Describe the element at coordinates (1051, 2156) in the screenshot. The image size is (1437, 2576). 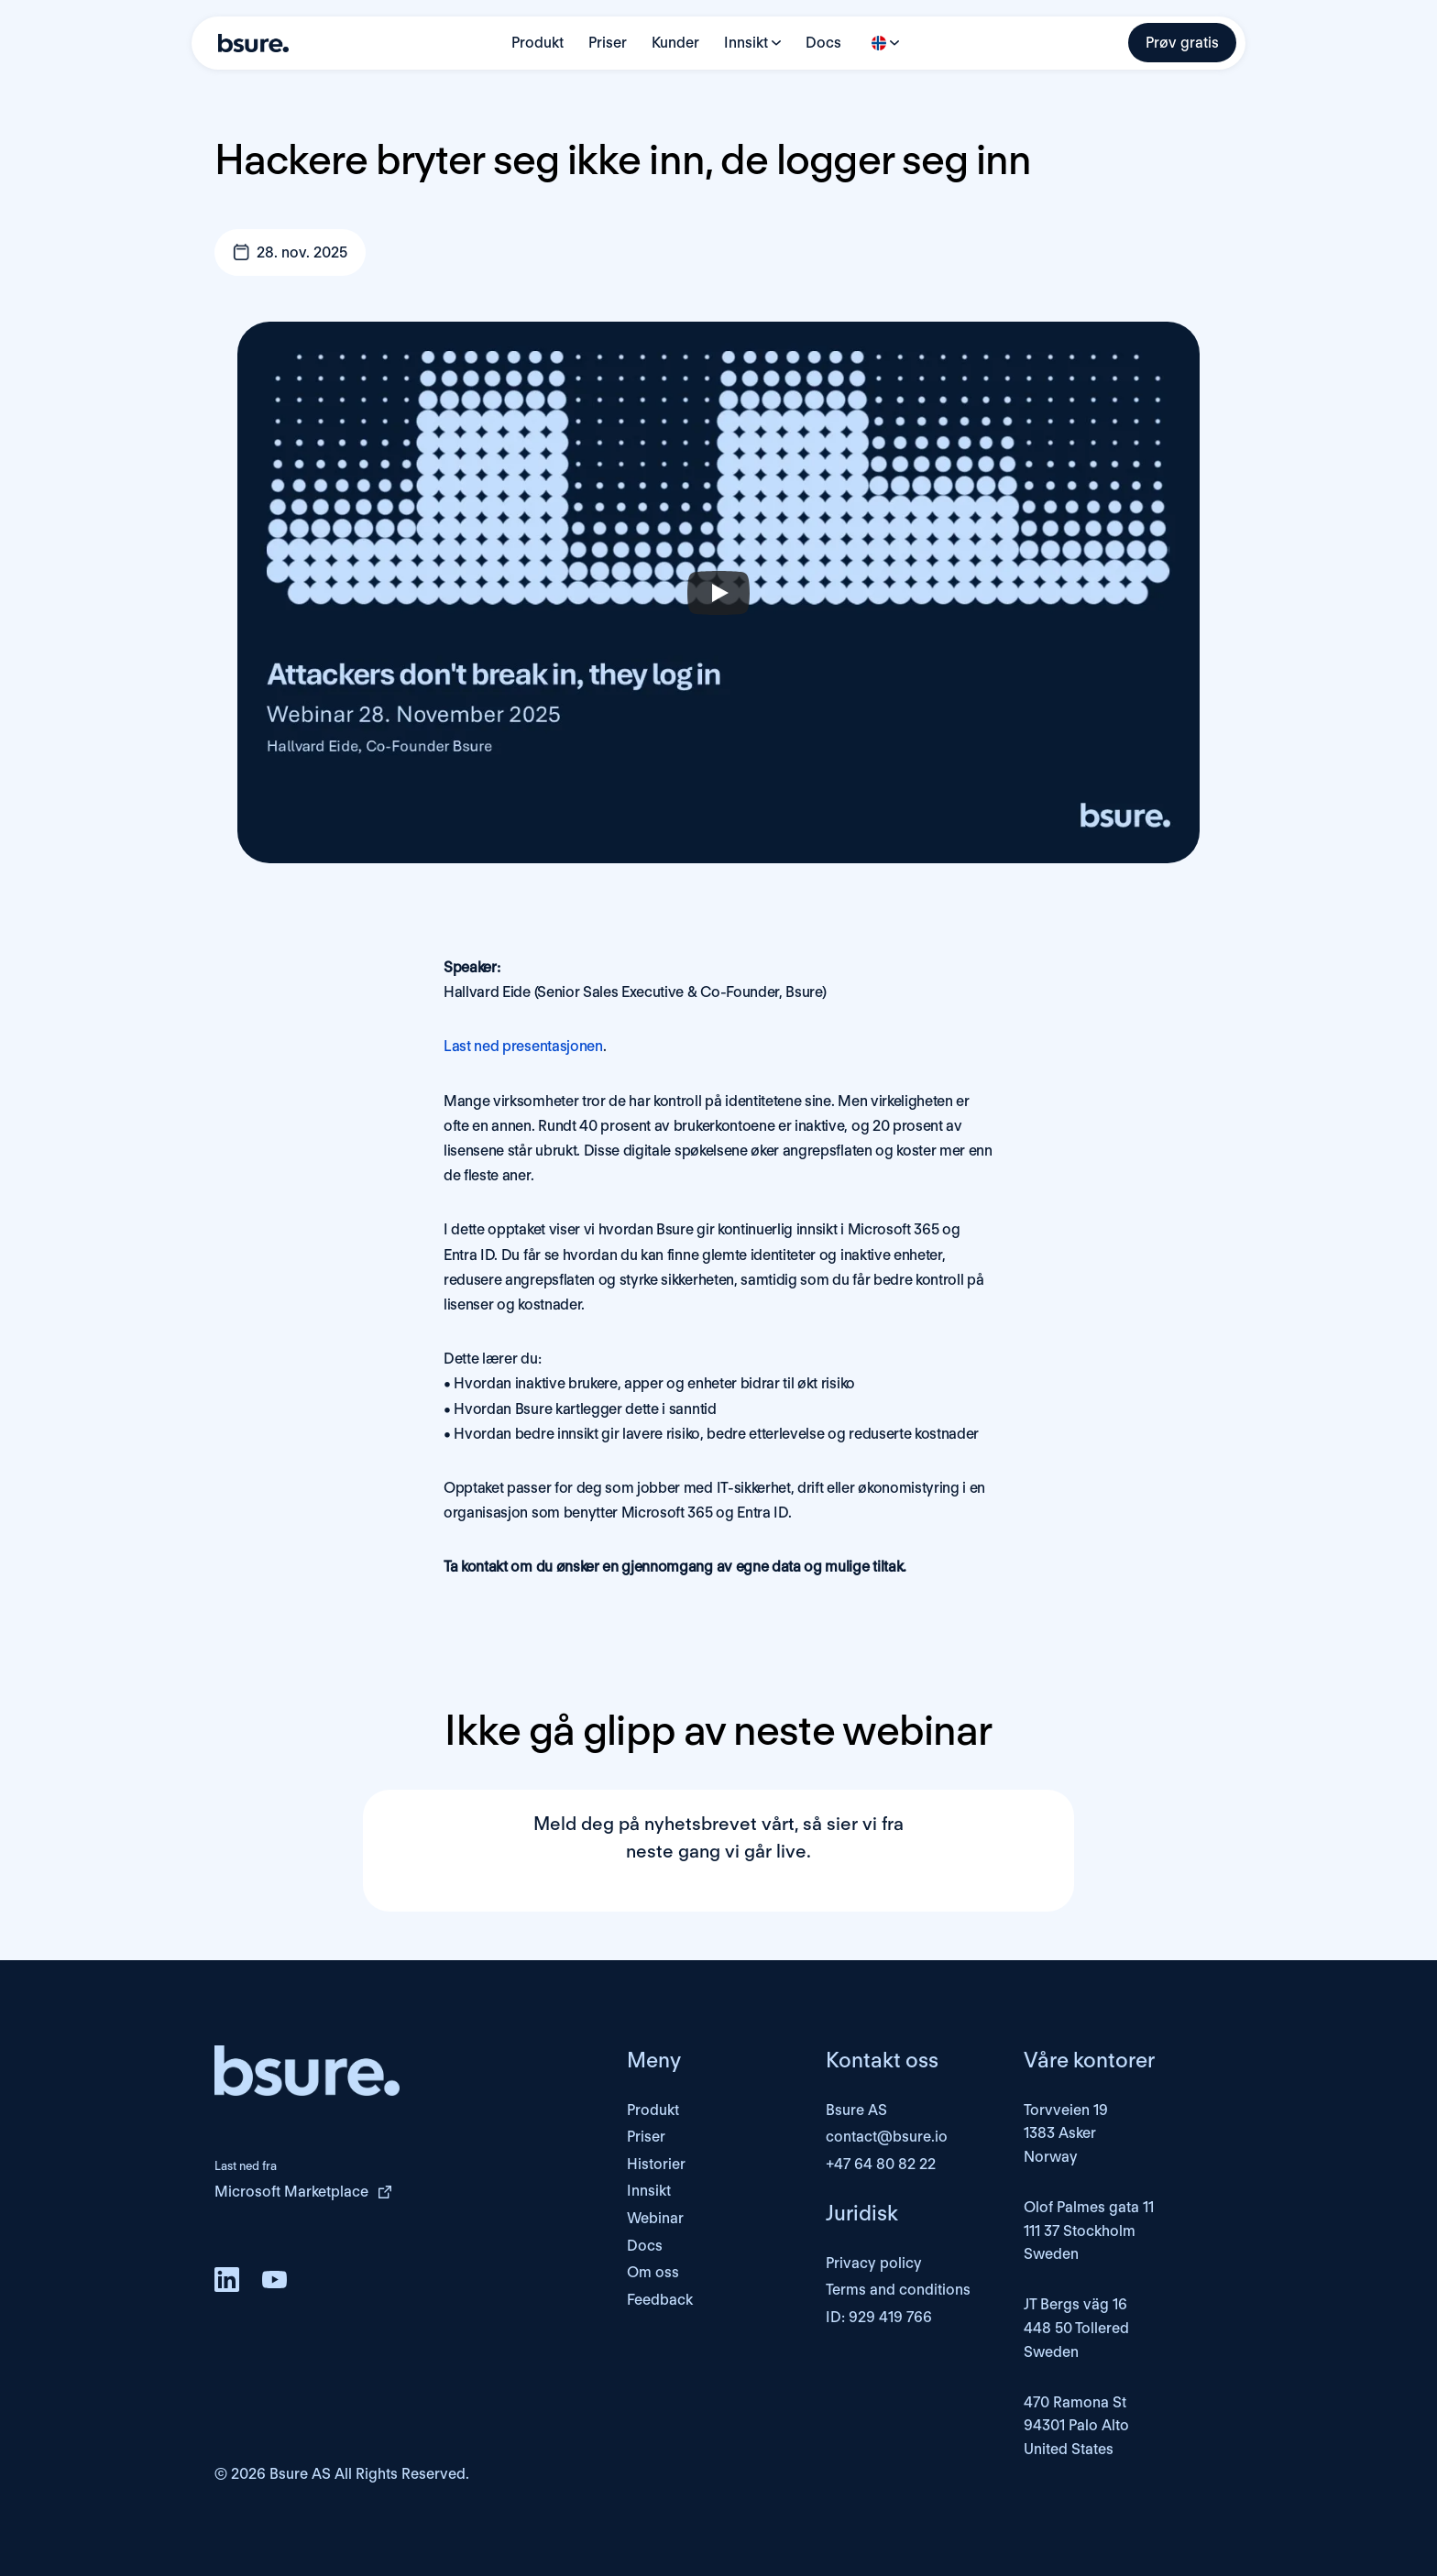
I see `Norway` at that location.